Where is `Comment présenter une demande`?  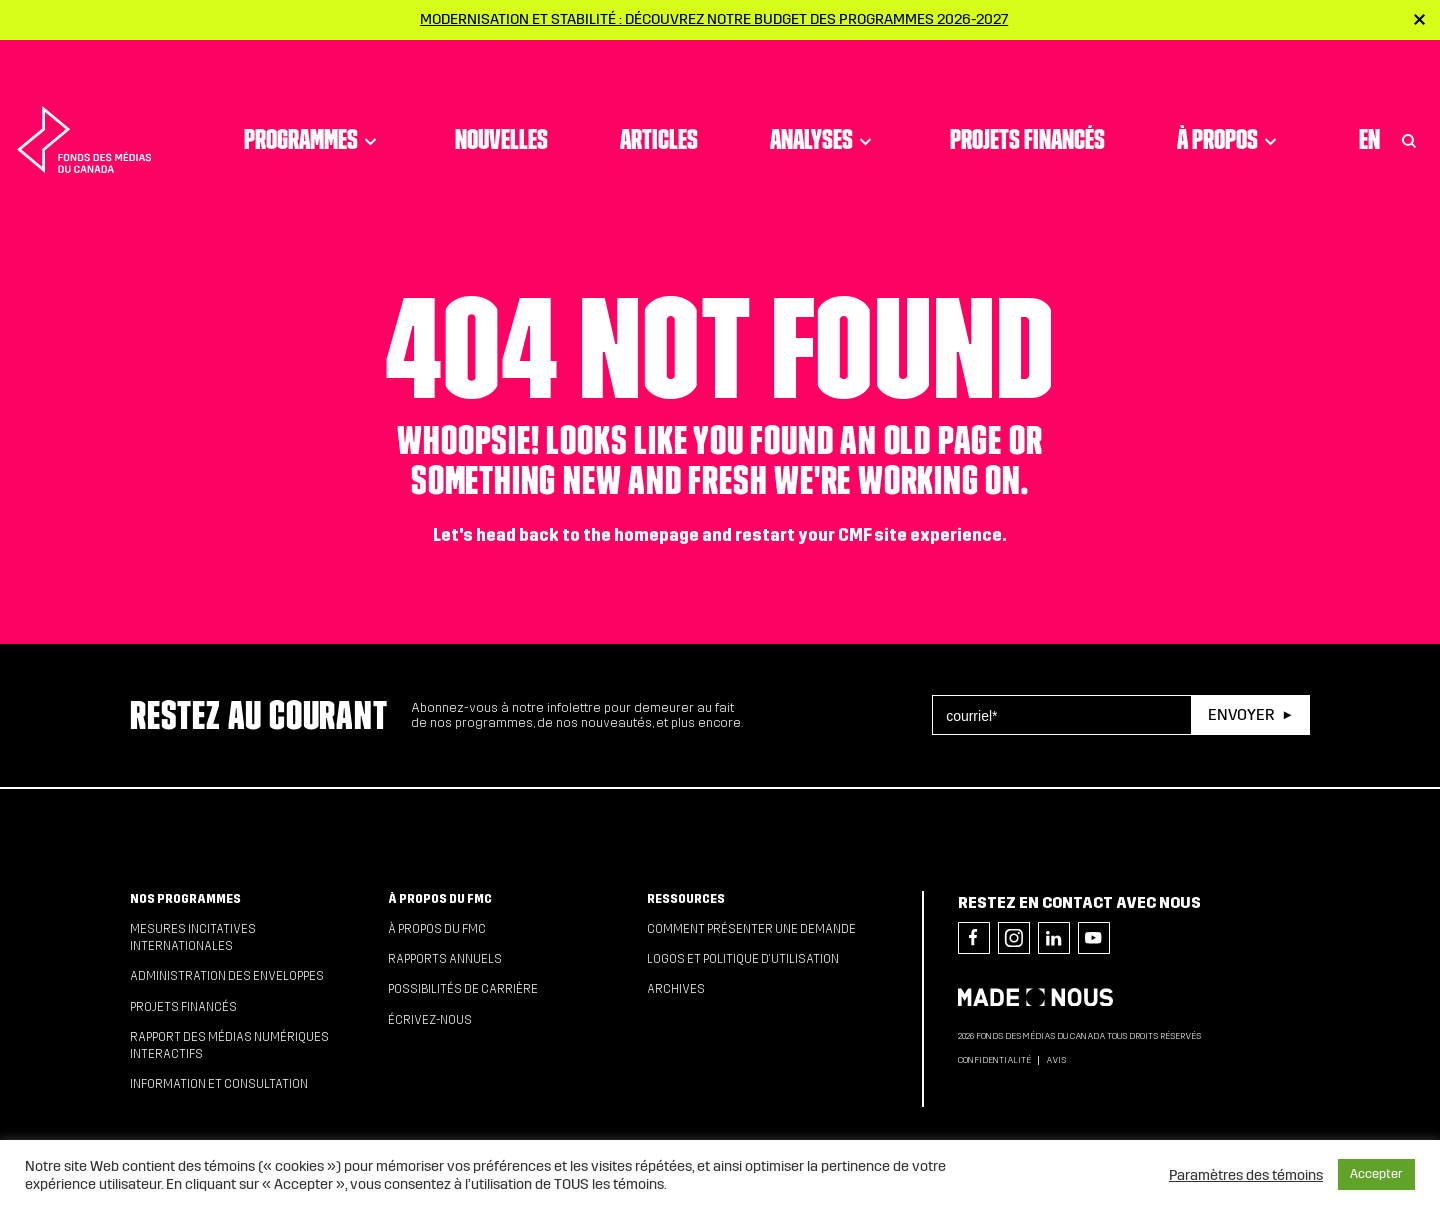
Comment présenter une demande is located at coordinates (751, 929).